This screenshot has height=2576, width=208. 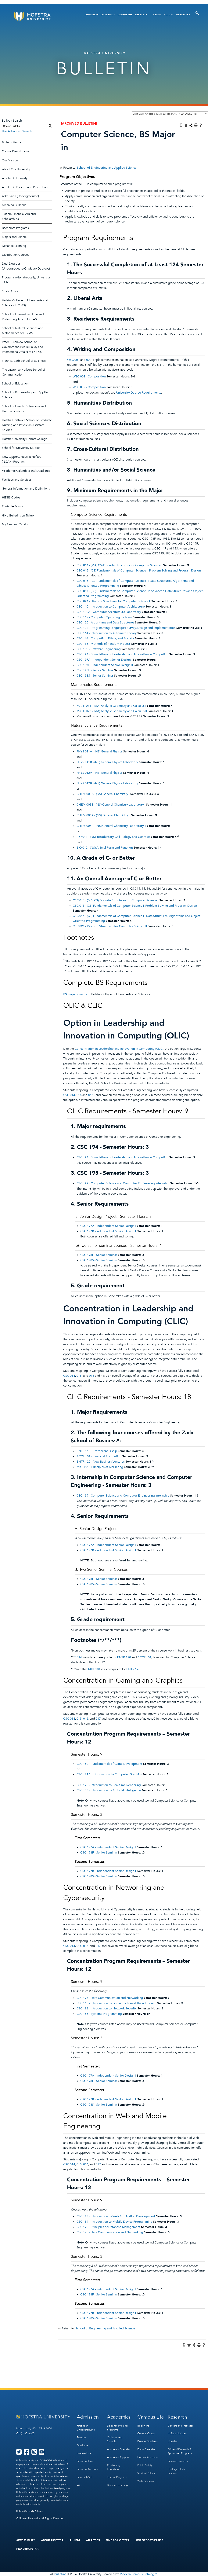 What do you see at coordinates (143, 2425) in the screenshot?
I see `Bookstore` at bounding box center [143, 2425].